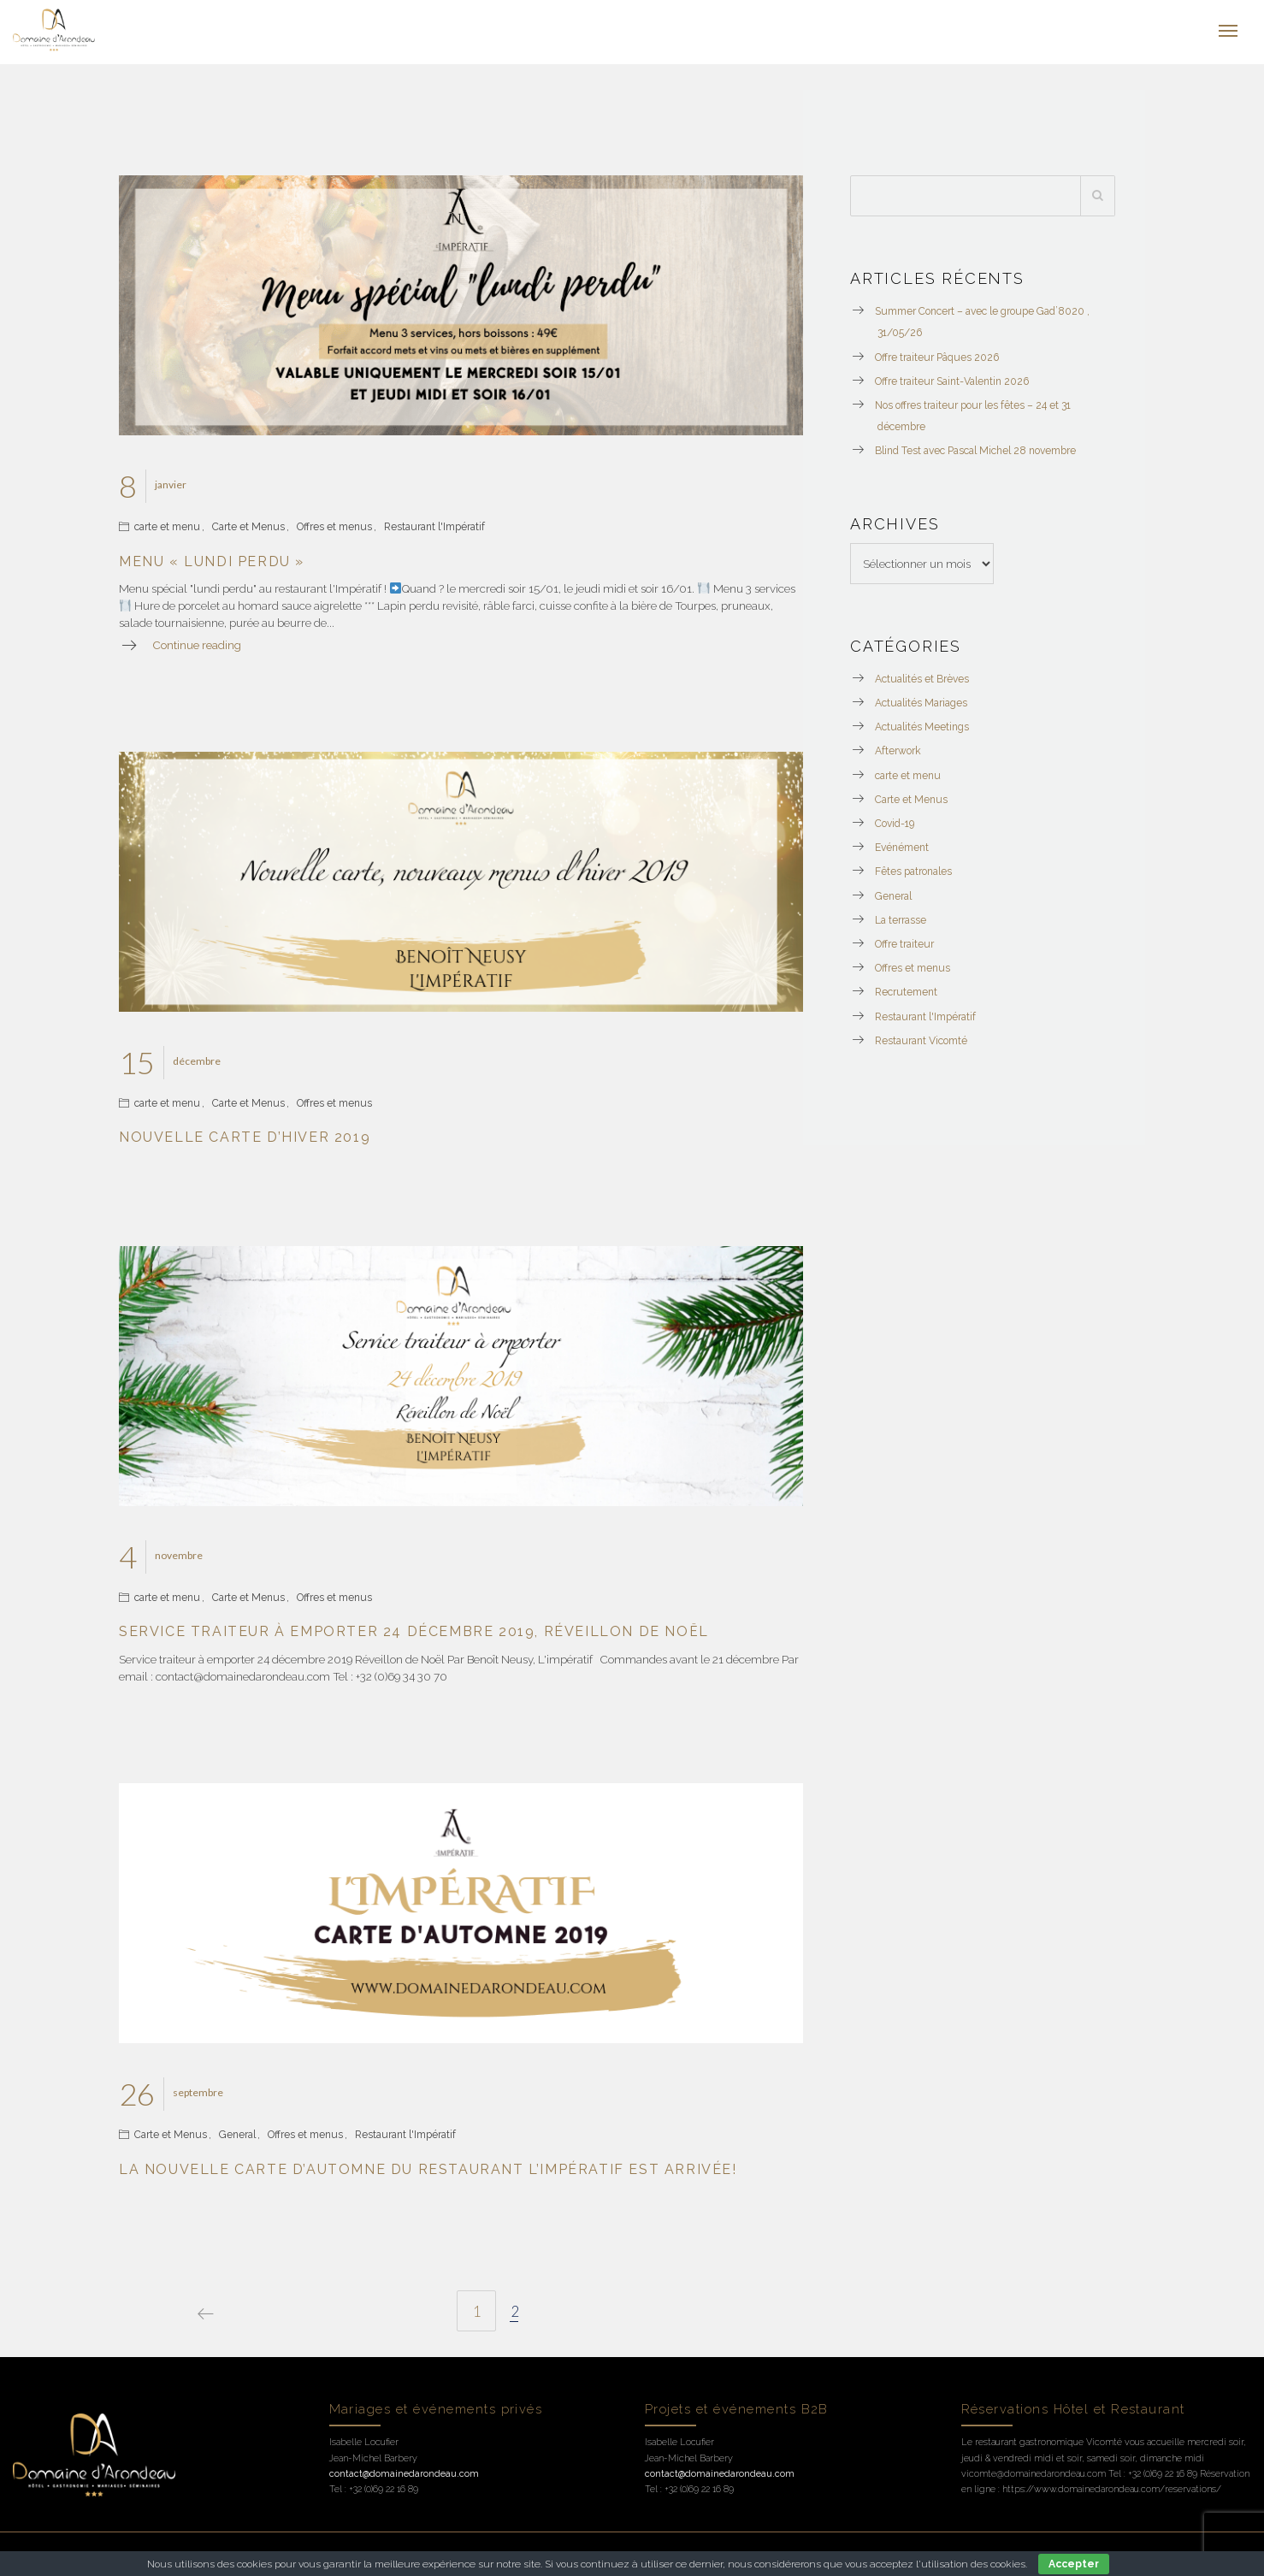  I want to click on Fêtes patronales, so click(913, 871).